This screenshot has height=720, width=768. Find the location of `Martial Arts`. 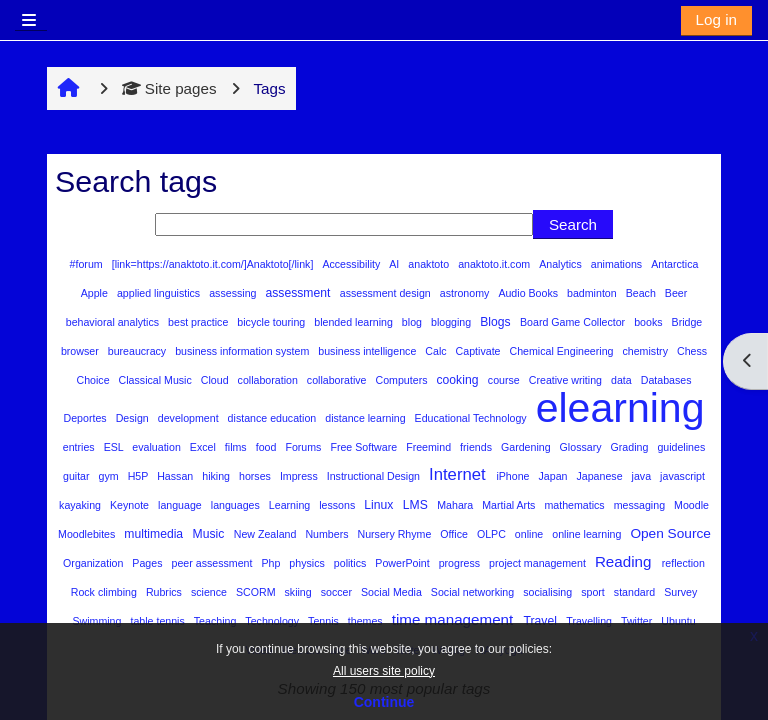

Martial Arts is located at coordinates (510, 505).